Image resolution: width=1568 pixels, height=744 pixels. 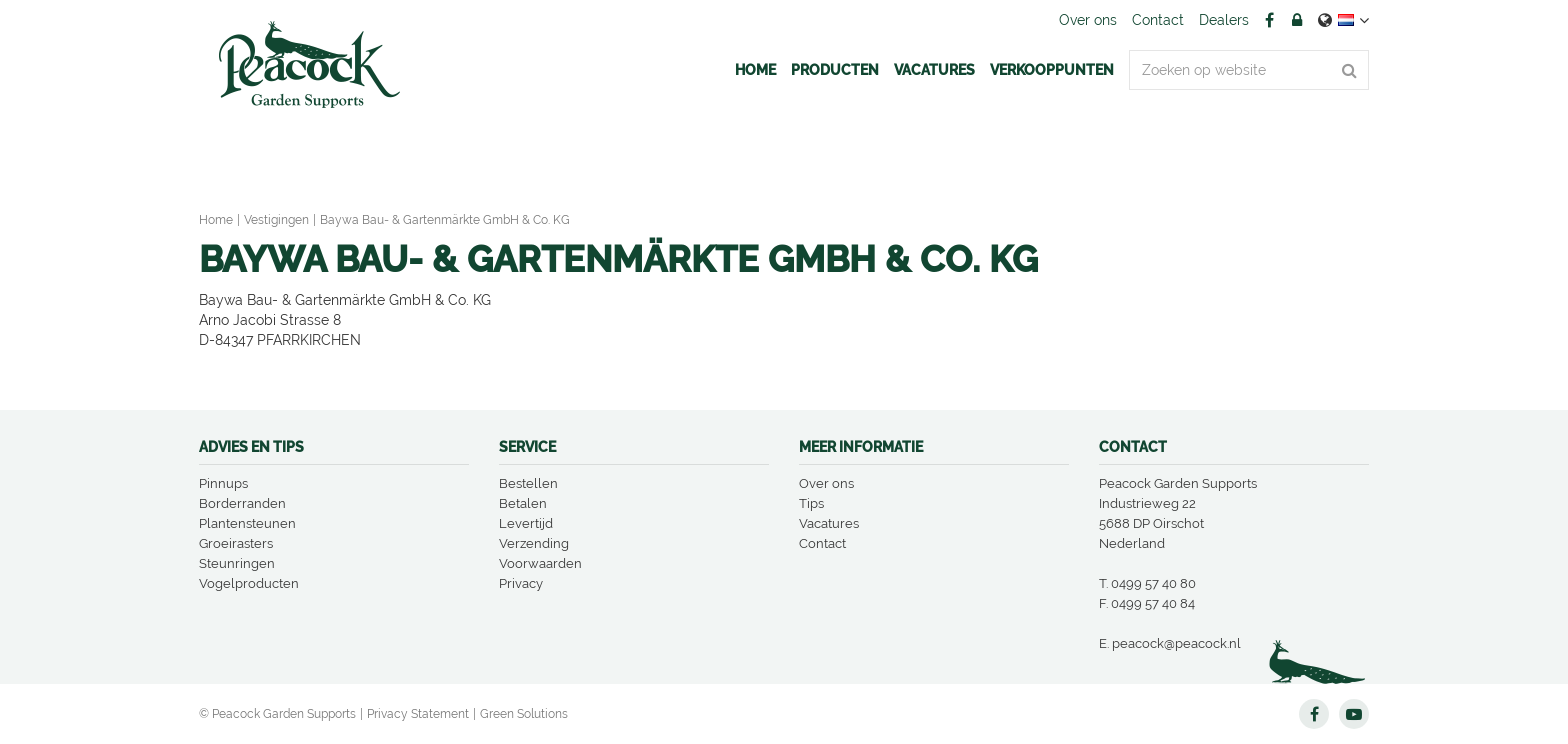 I want to click on Levertijd, so click(x=526, y=523).